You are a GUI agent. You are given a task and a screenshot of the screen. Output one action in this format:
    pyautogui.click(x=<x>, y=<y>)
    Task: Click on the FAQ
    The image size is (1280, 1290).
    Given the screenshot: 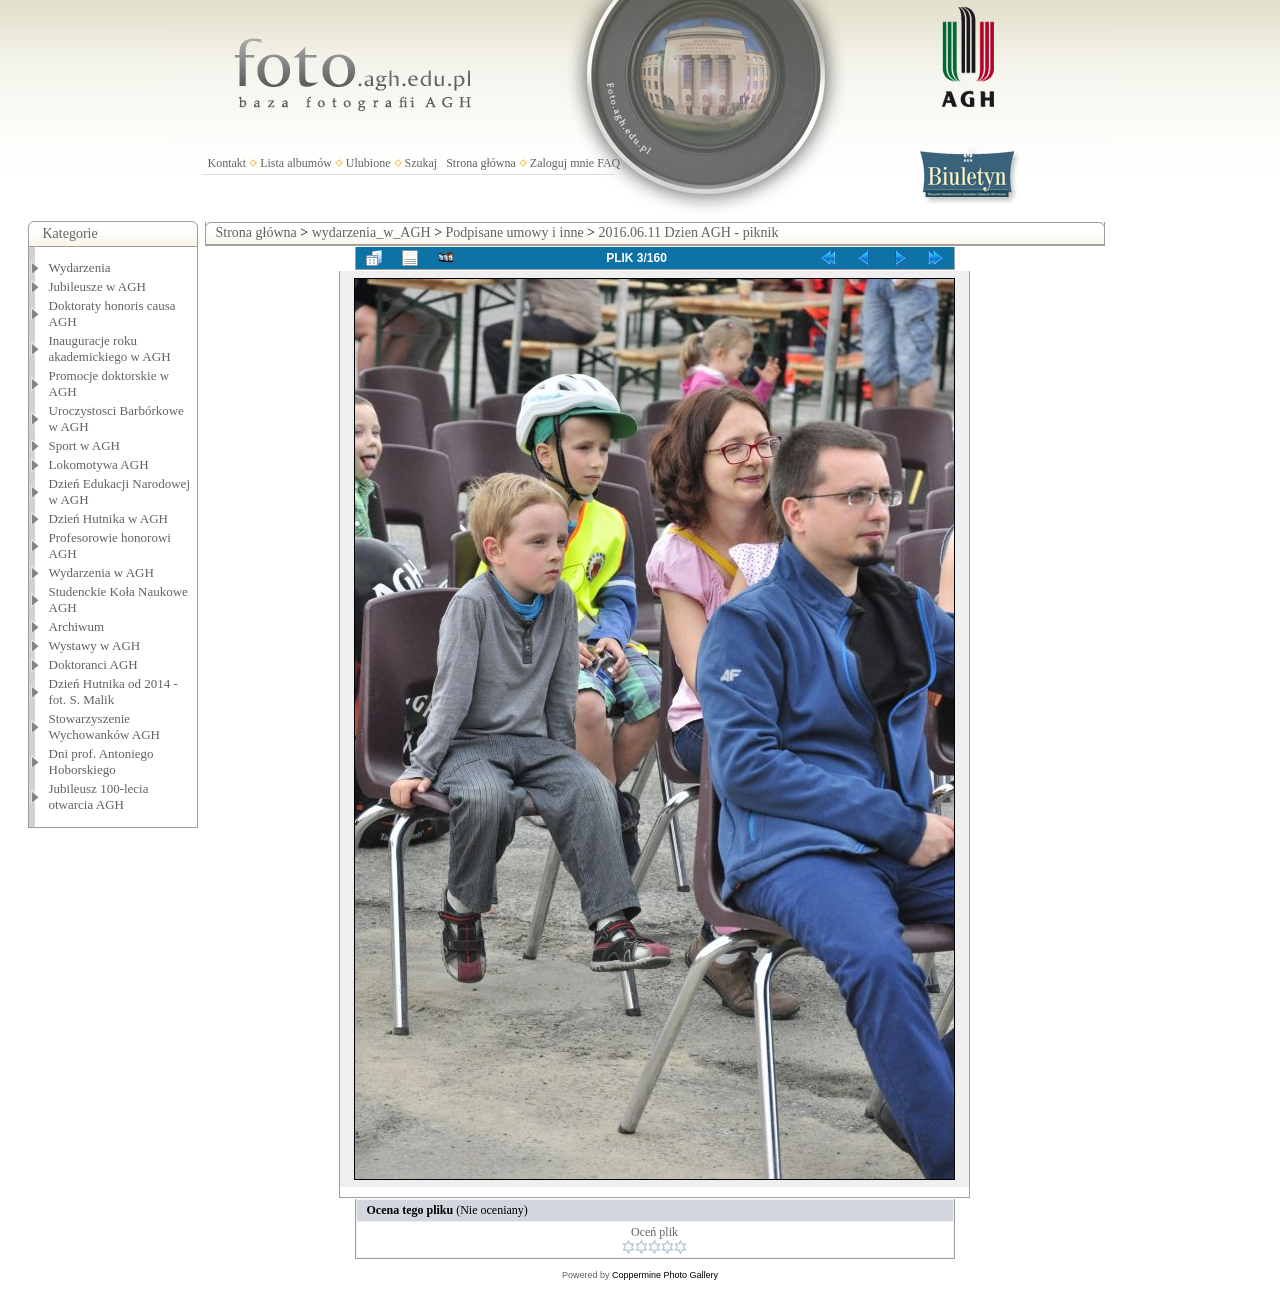 What is the action you would take?
    pyautogui.click(x=608, y=163)
    